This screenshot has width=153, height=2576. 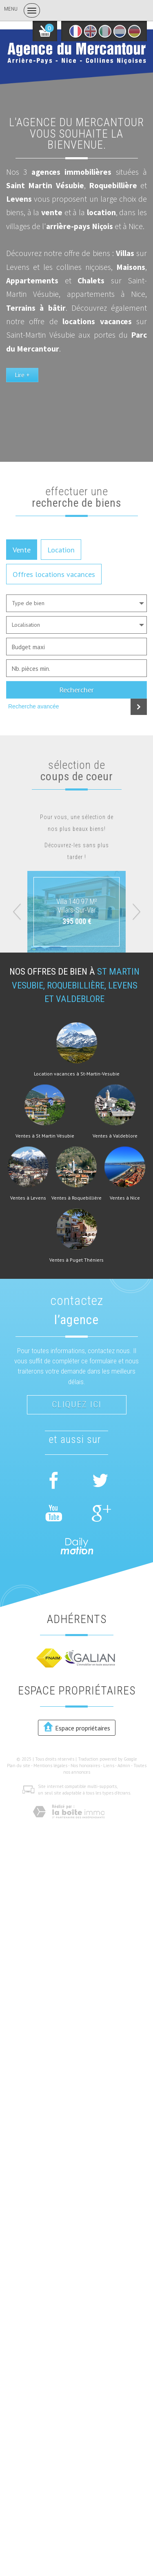 What do you see at coordinates (76, 1260) in the screenshot?
I see `Ventes à Puget Théniers` at bounding box center [76, 1260].